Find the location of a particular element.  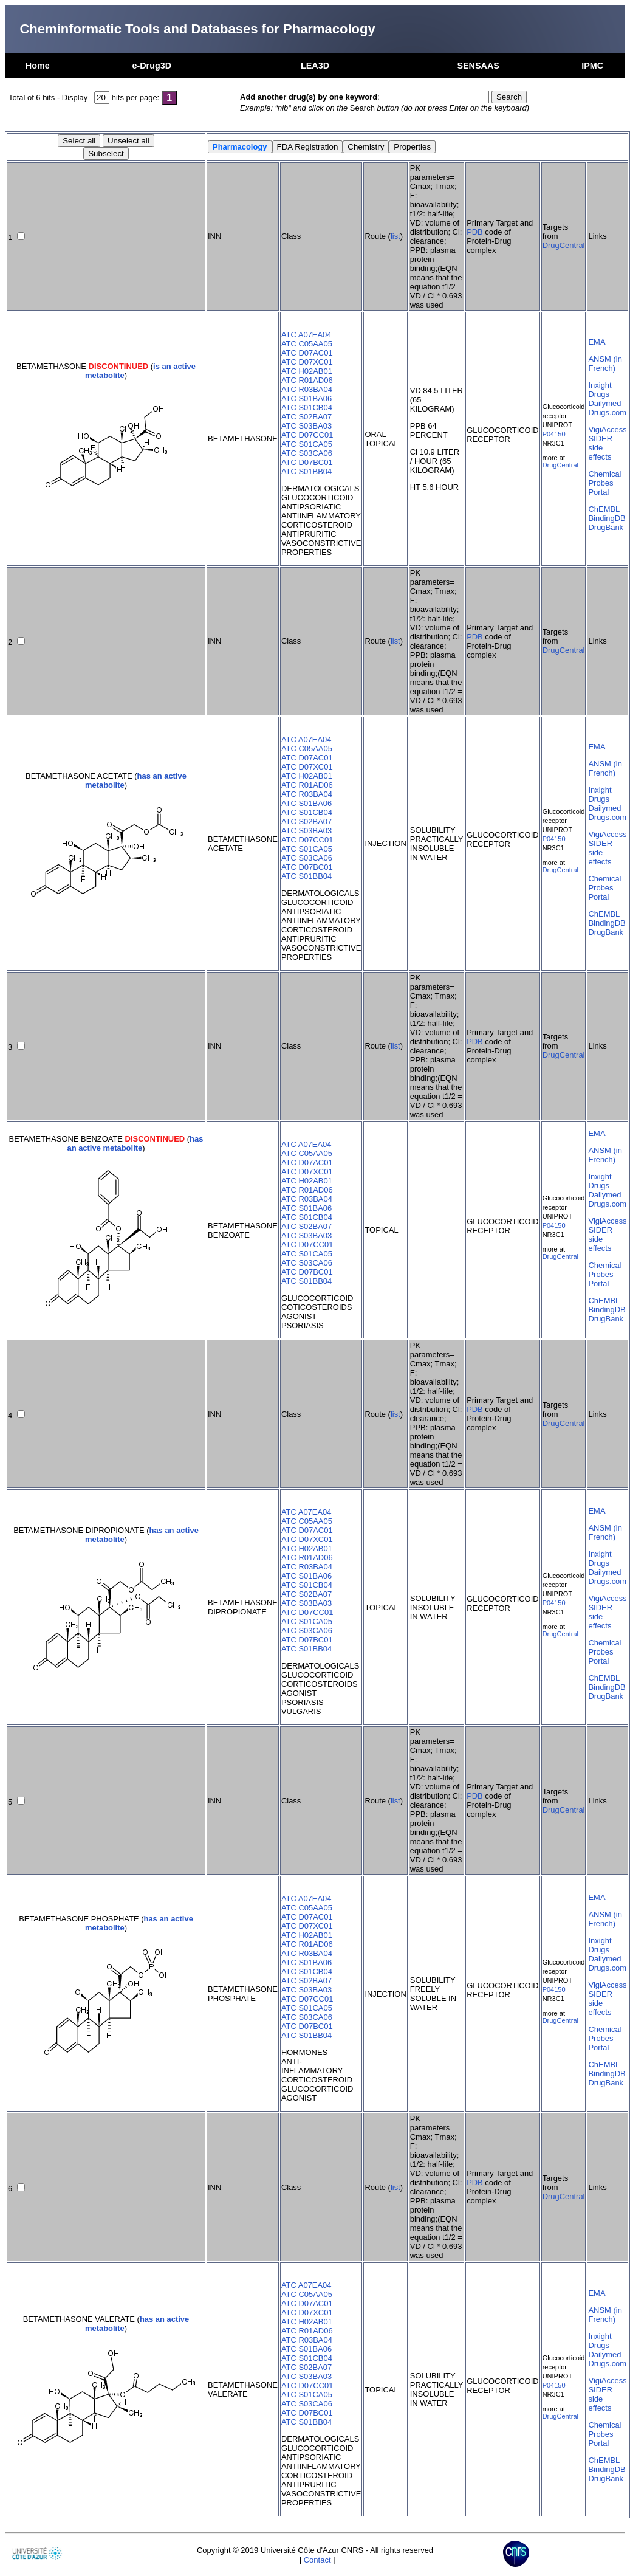

VigiAccess is located at coordinates (607, 429).